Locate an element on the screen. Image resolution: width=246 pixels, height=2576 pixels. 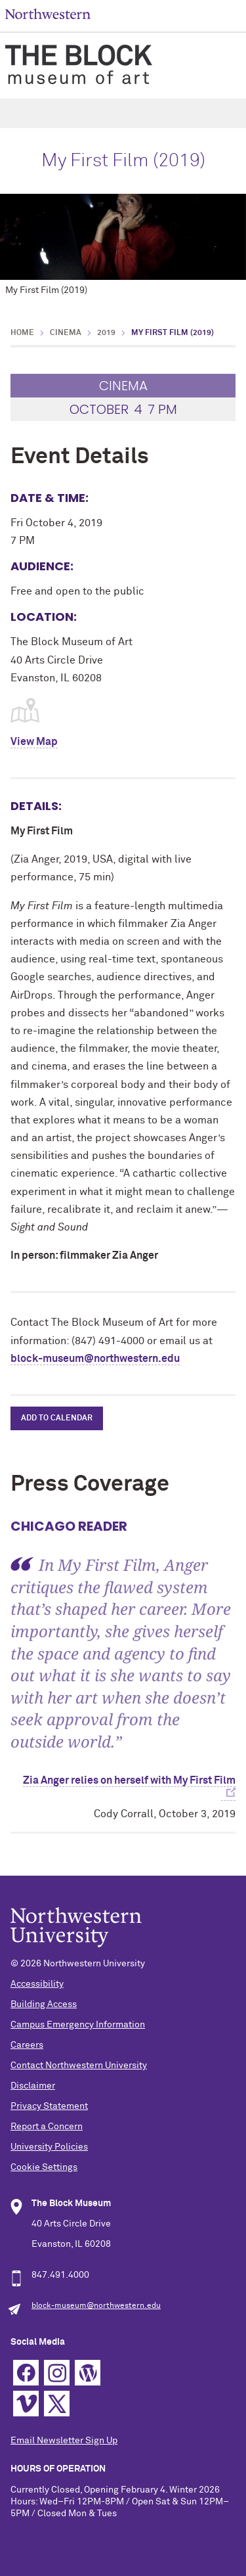
Email Newsletter Sign Up is located at coordinates (63, 2440).